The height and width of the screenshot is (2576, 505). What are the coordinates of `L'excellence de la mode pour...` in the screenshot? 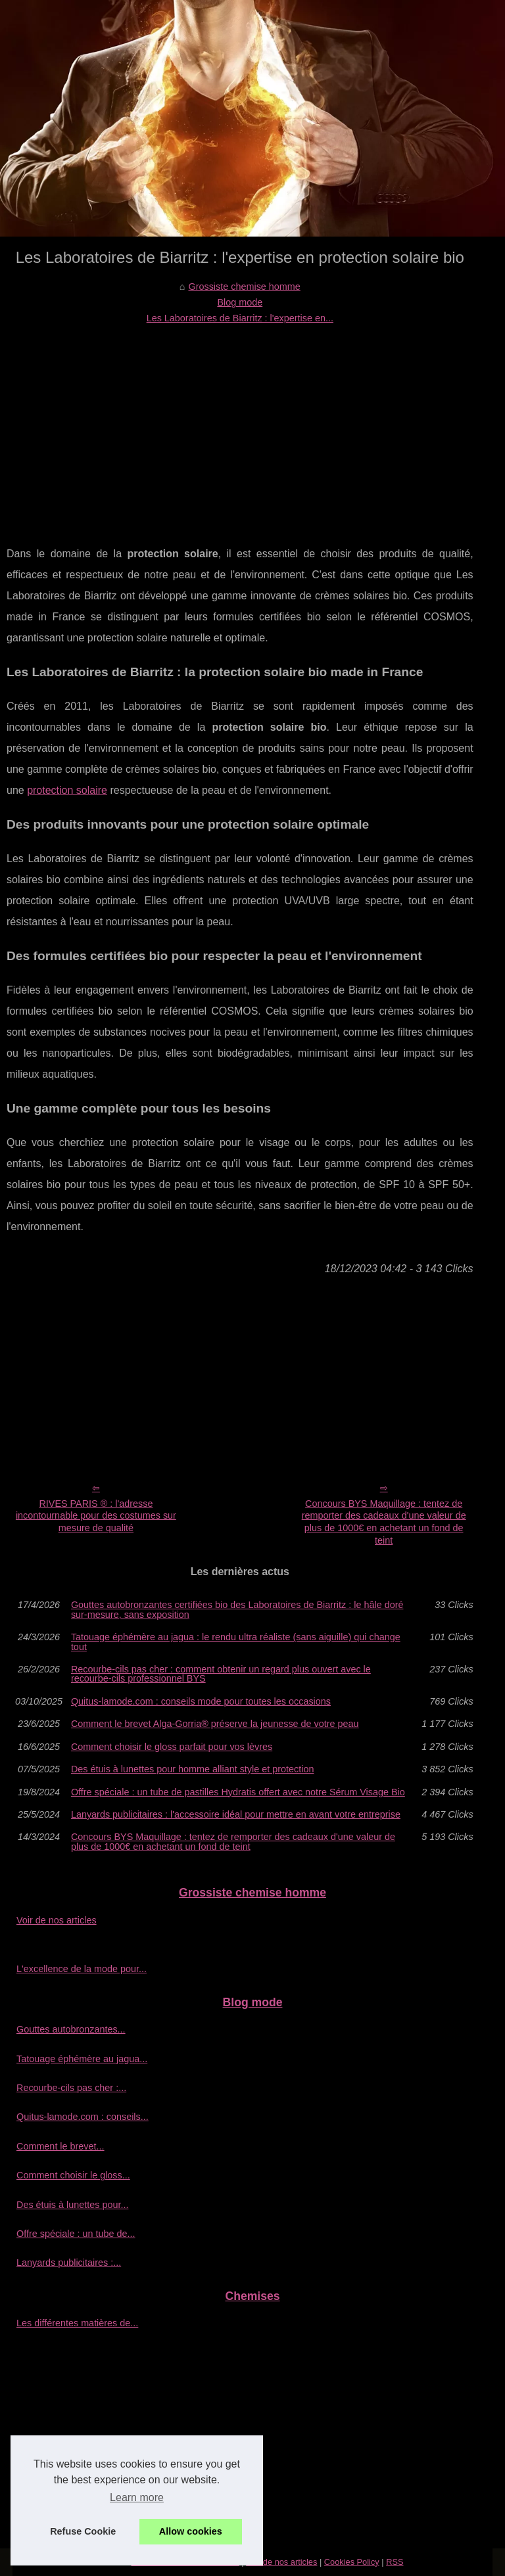 It's located at (81, 1969).